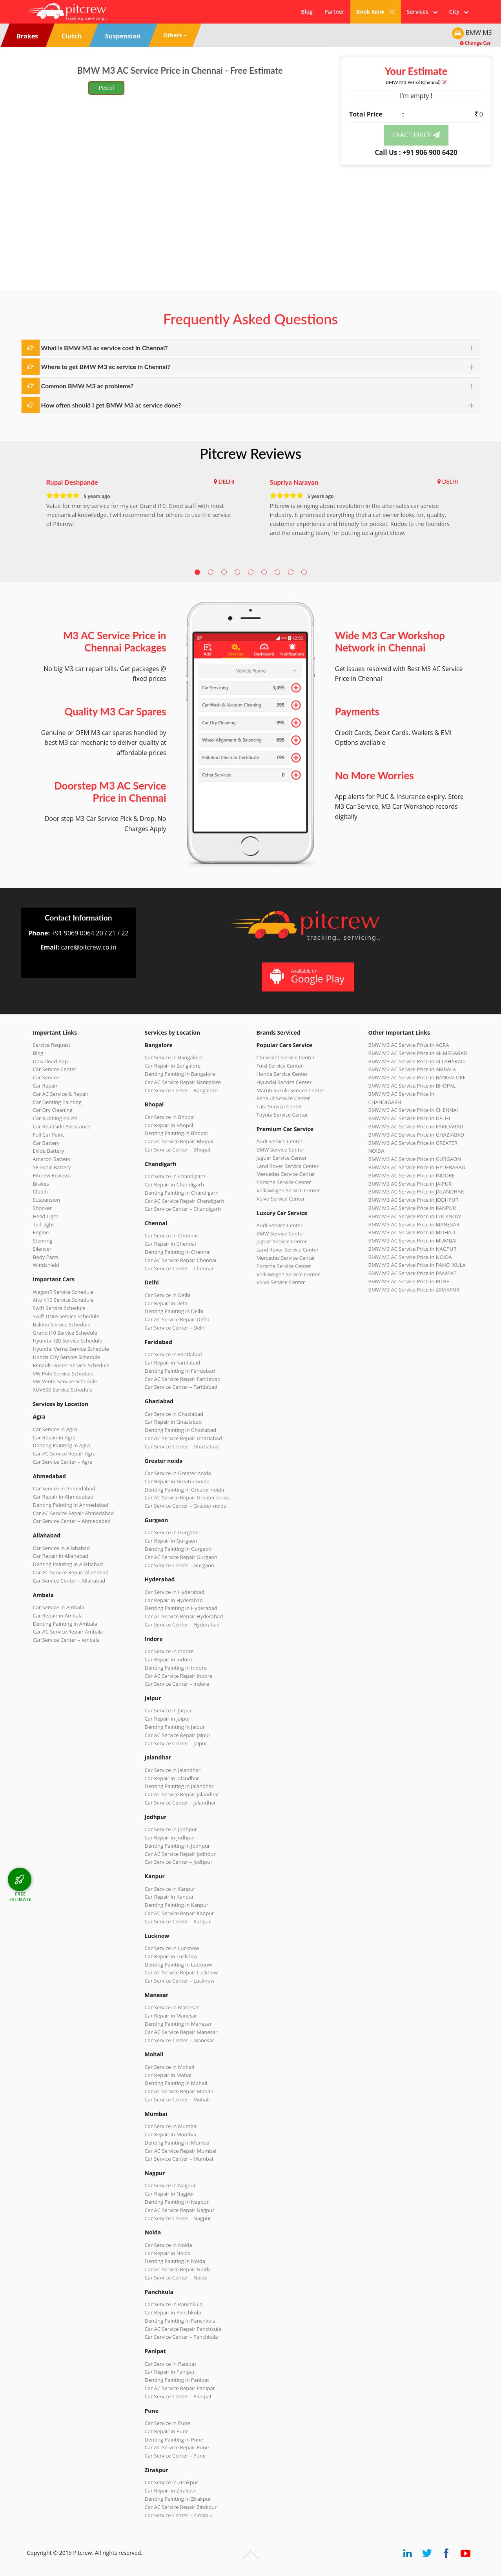 Image resolution: width=501 pixels, height=2576 pixels. I want to click on Alto K10 Service Schedule, so click(63, 1299).